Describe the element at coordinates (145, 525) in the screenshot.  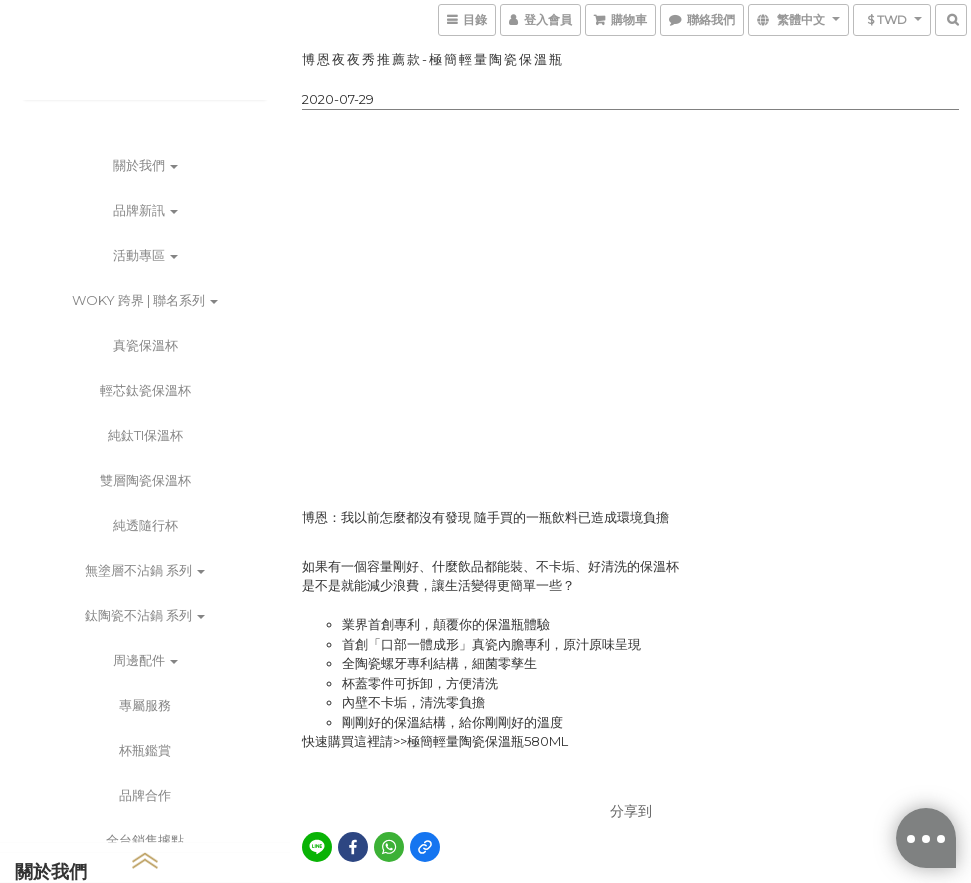
I see `純透隨行杯` at that location.